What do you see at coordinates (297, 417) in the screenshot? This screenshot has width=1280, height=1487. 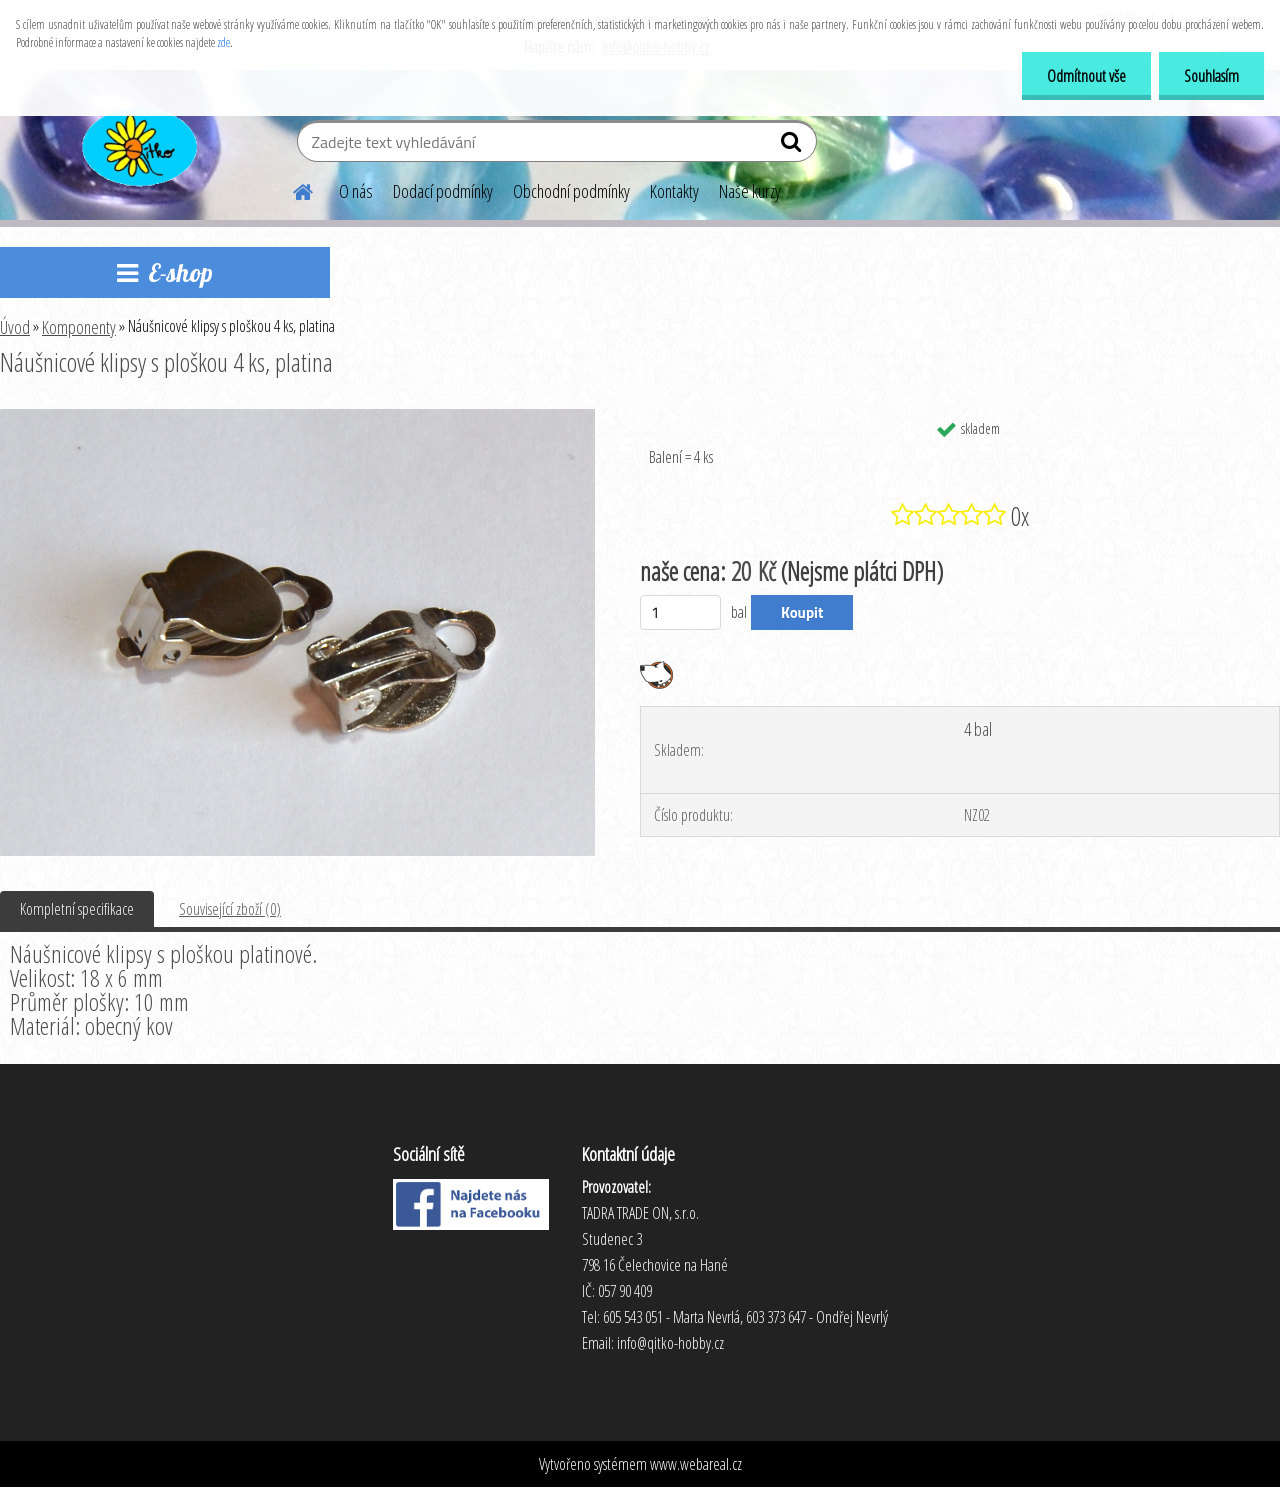 I see `[Náušnicové klipsy s ploškou 4 ks, platina]` at bounding box center [297, 417].